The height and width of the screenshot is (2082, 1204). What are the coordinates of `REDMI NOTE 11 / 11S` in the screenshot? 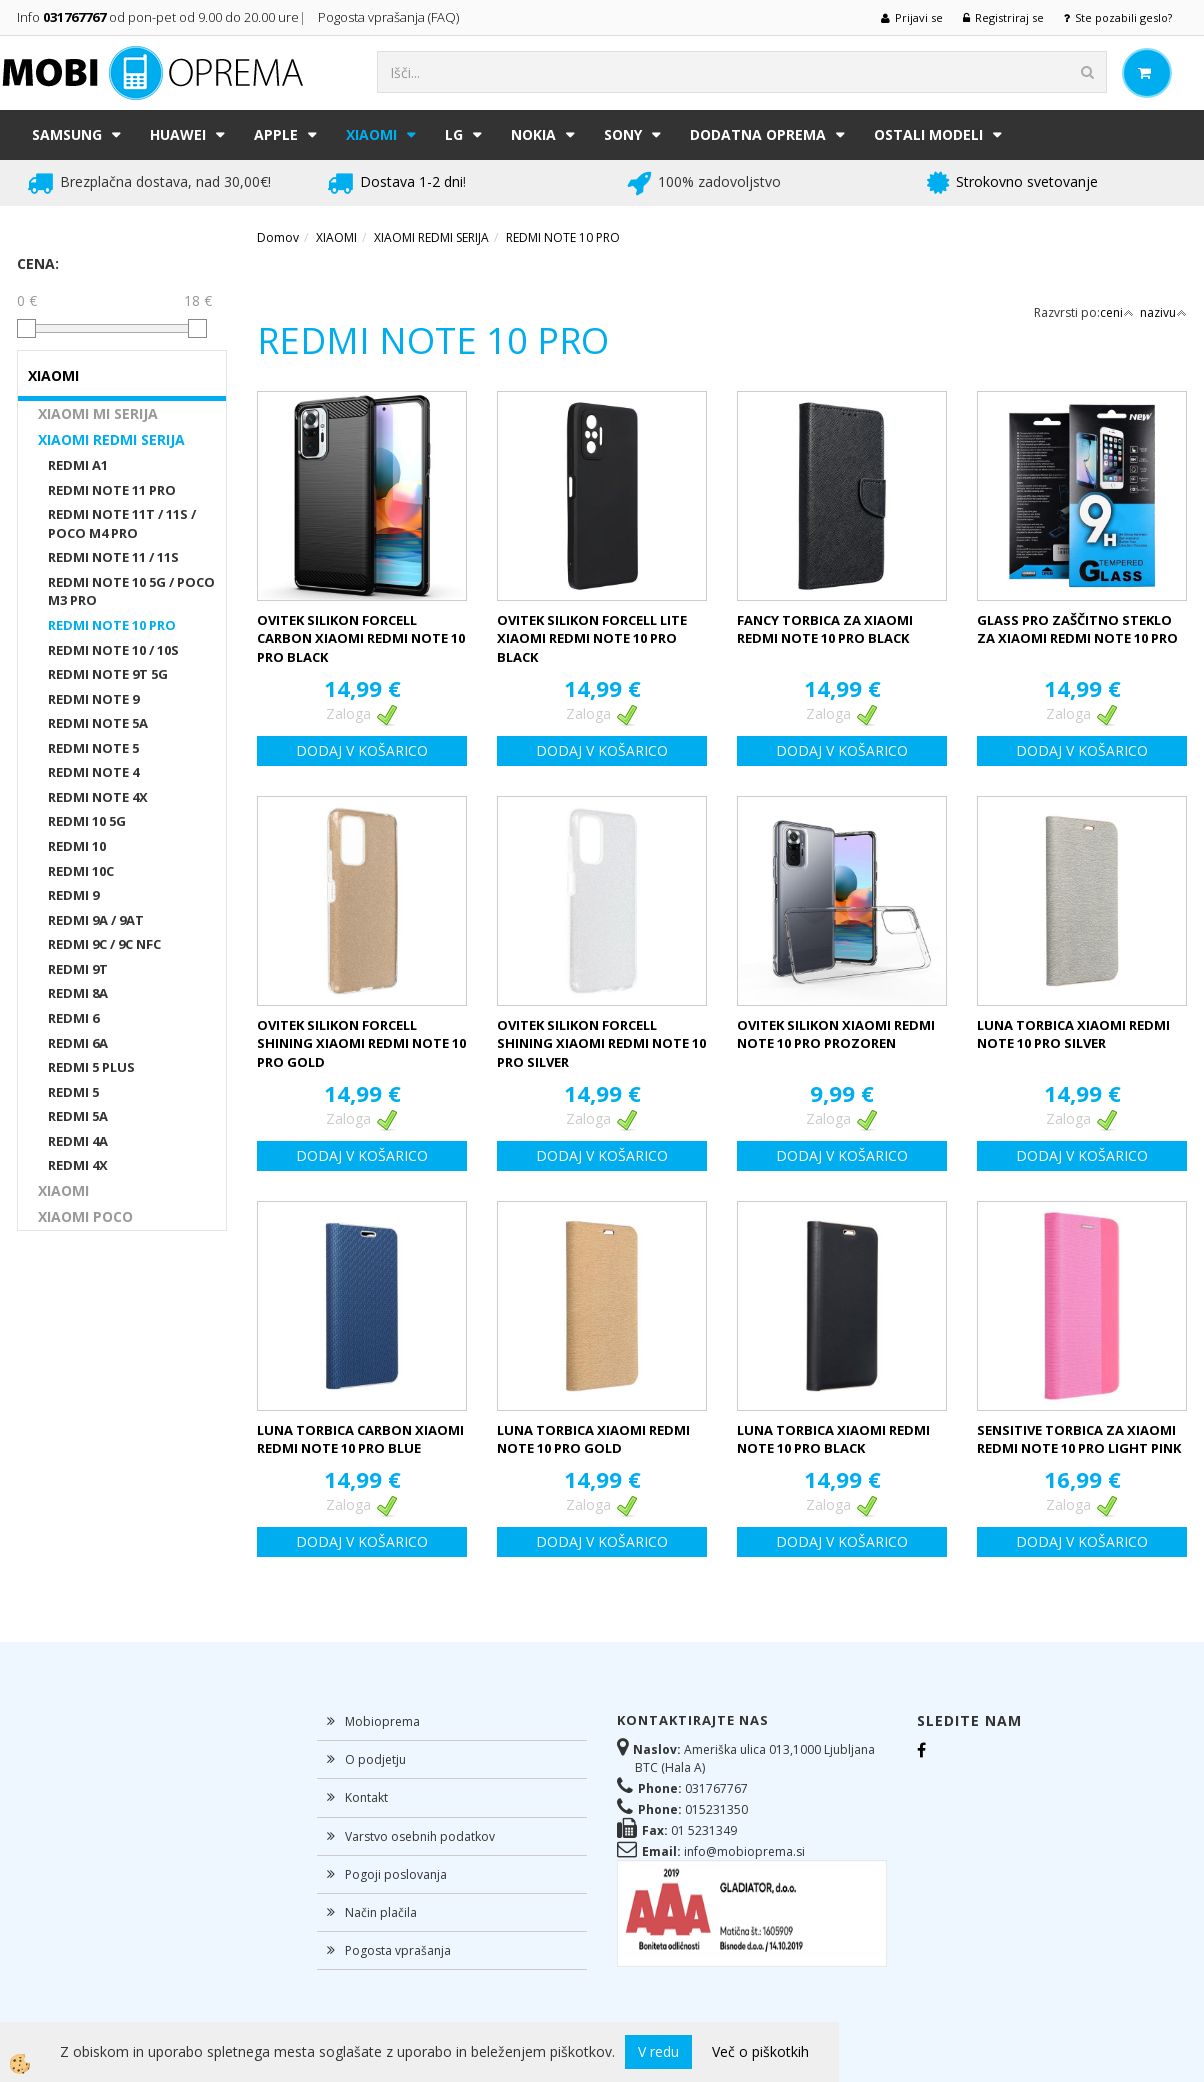 It's located at (113, 557).